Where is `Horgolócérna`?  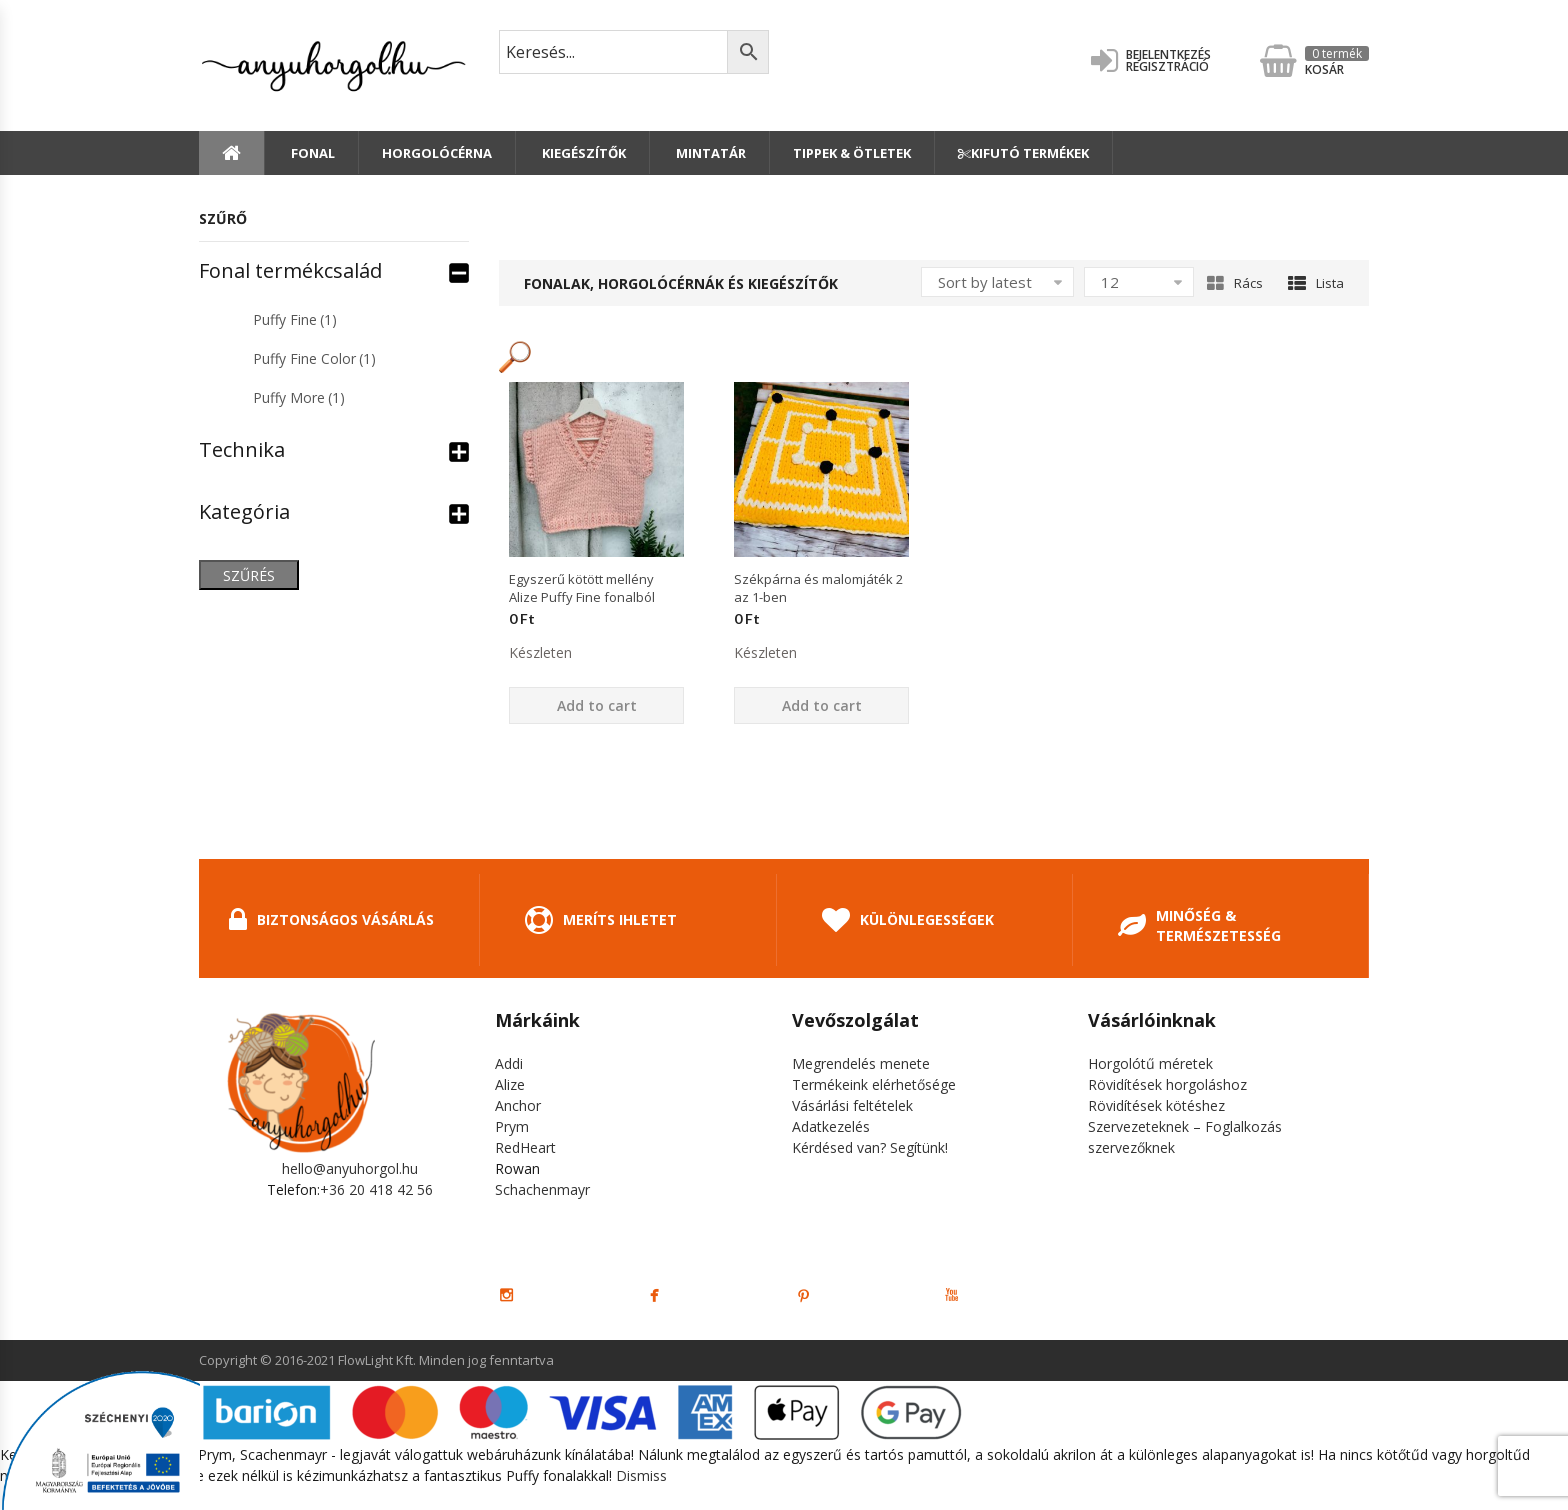 Horgolócérna is located at coordinates (437, 153).